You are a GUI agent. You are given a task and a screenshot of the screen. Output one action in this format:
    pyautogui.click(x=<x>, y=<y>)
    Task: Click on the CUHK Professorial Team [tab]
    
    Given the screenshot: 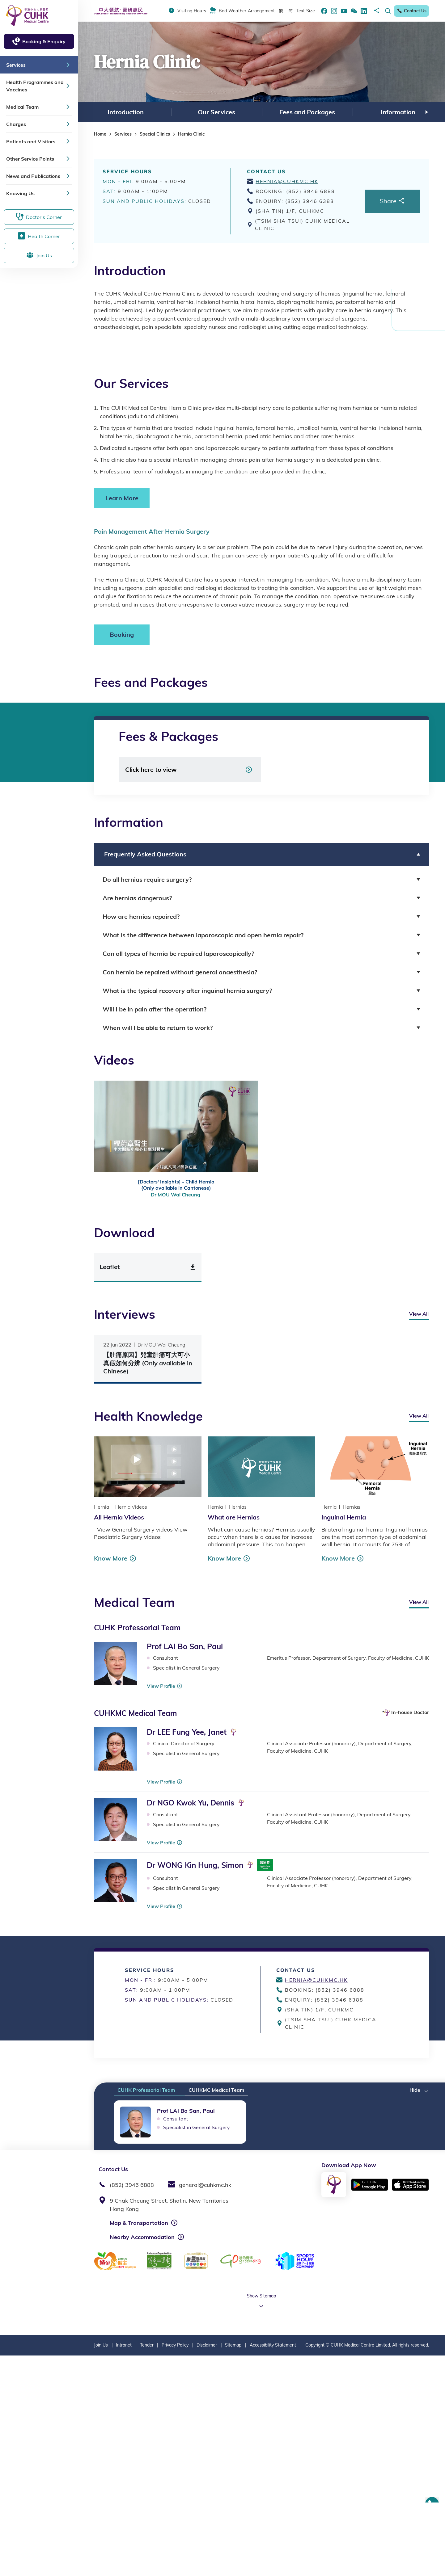 What is the action you would take?
    pyautogui.click(x=146, y=2090)
    